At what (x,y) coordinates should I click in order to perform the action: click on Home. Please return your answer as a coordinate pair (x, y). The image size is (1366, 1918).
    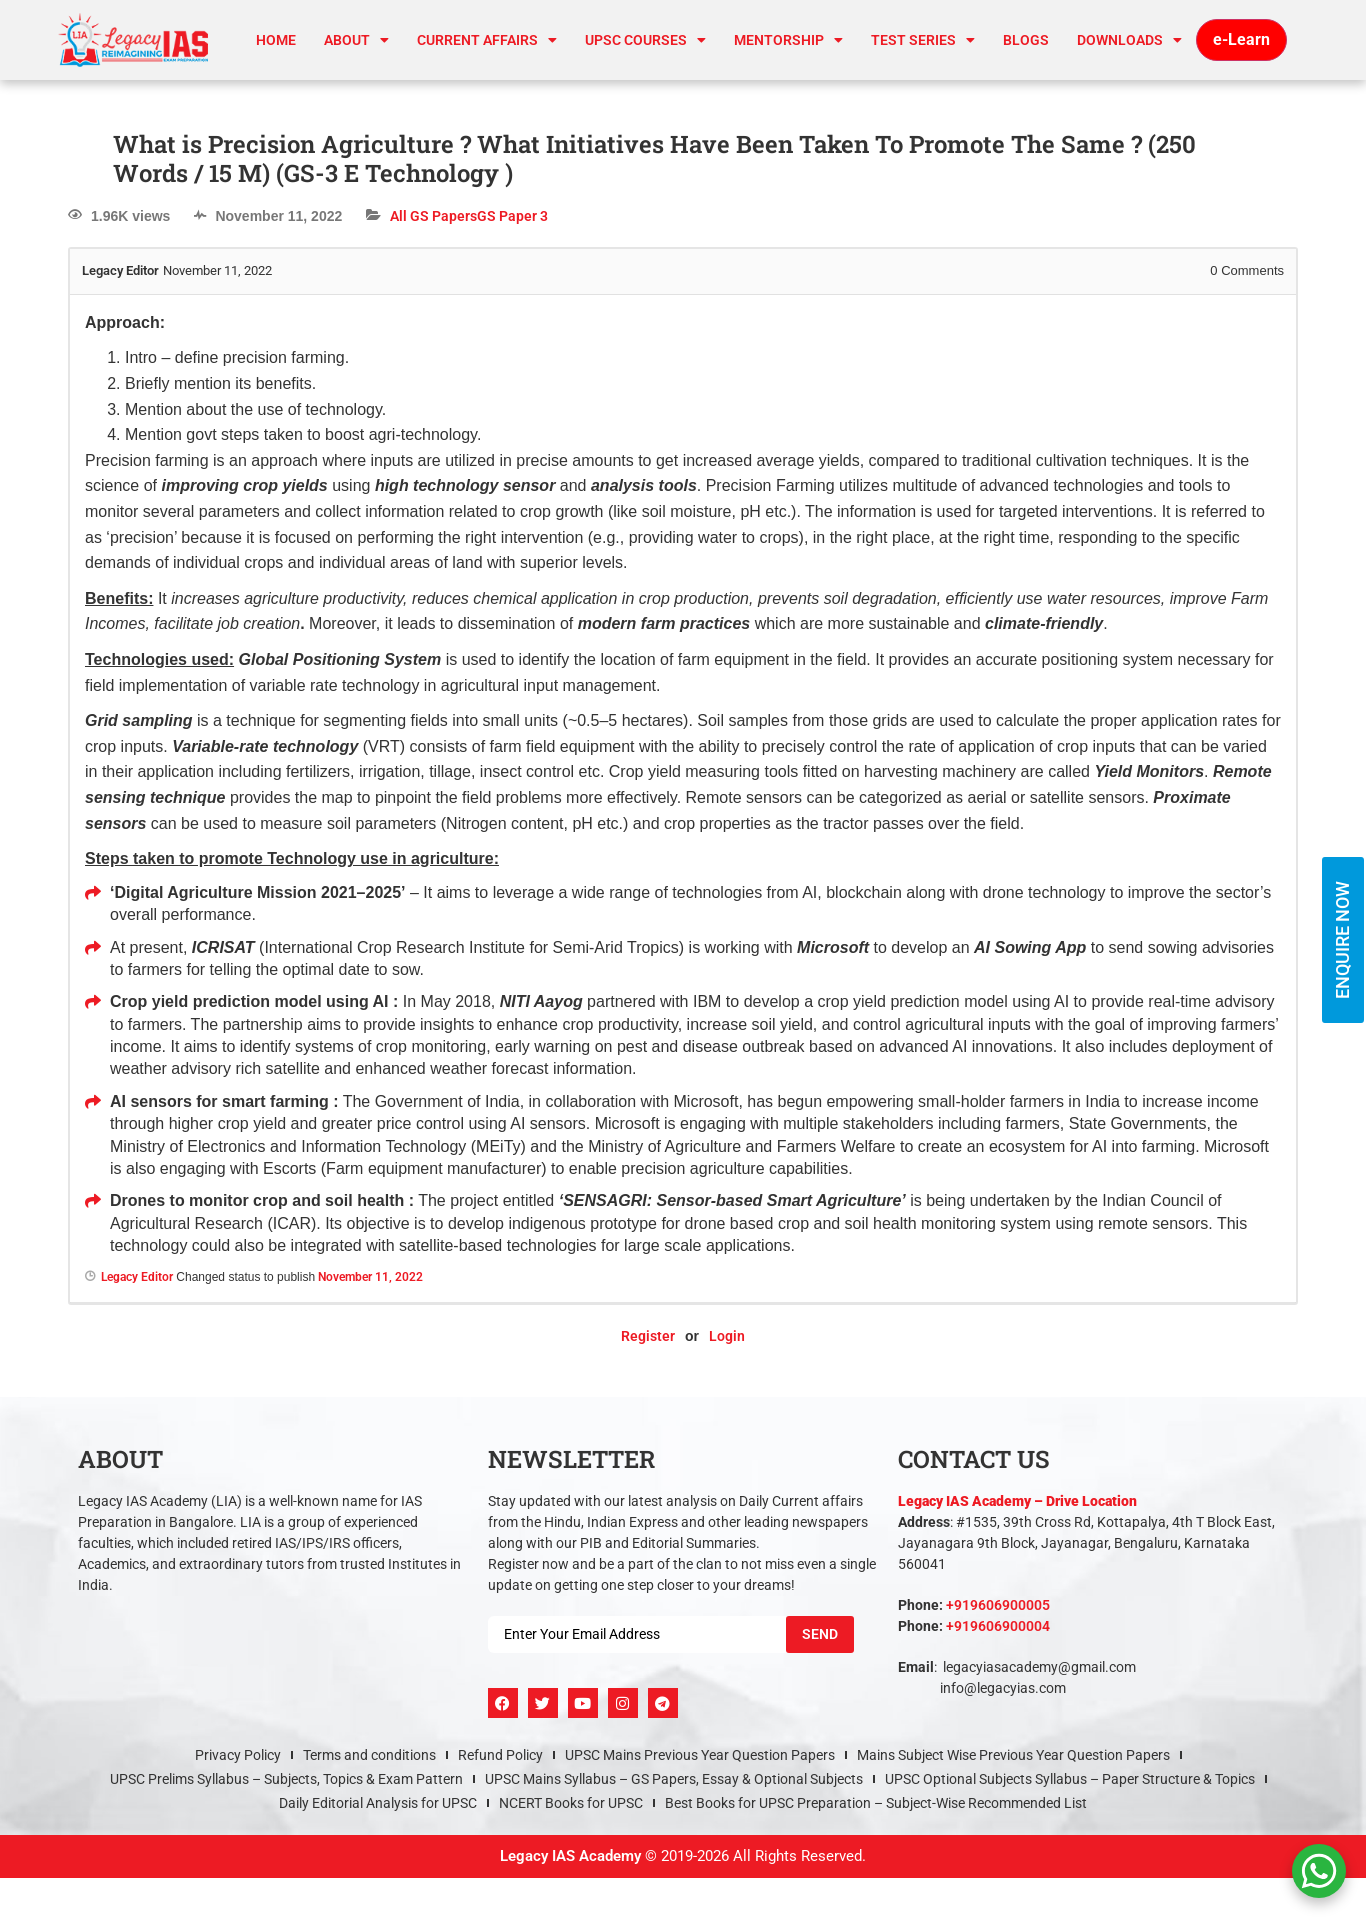
    Looking at the image, I should click on (276, 40).